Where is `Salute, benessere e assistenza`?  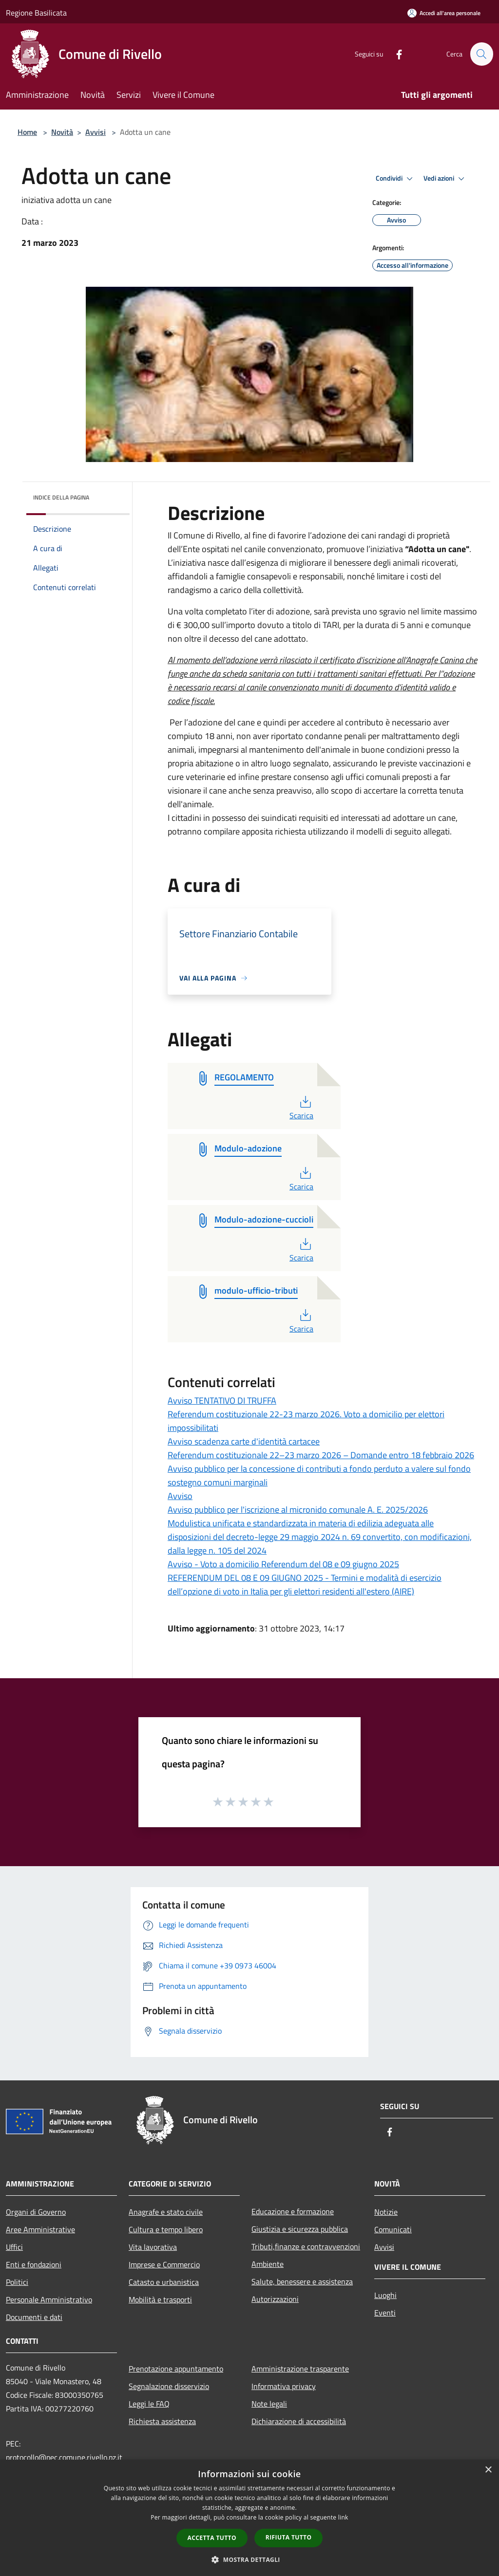
Salute, benessere e assistenza is located at coordinates (302, 2281).